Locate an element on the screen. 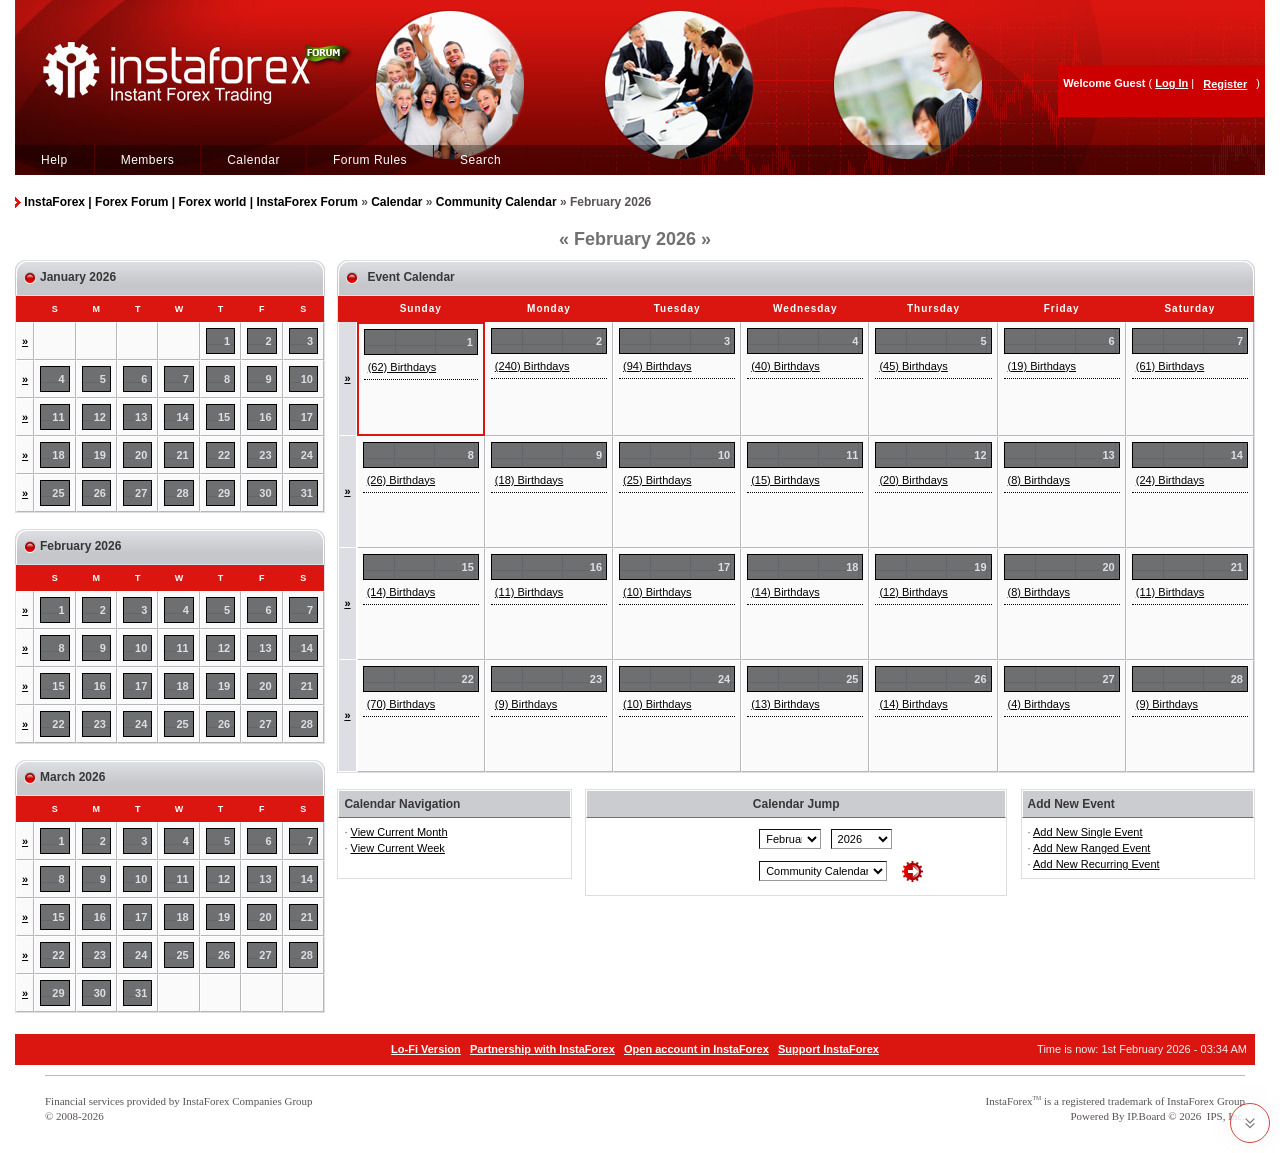 The height and width of the screenshot is (1153, 1280). IP.Board is located at coordinates (1146, 1116).